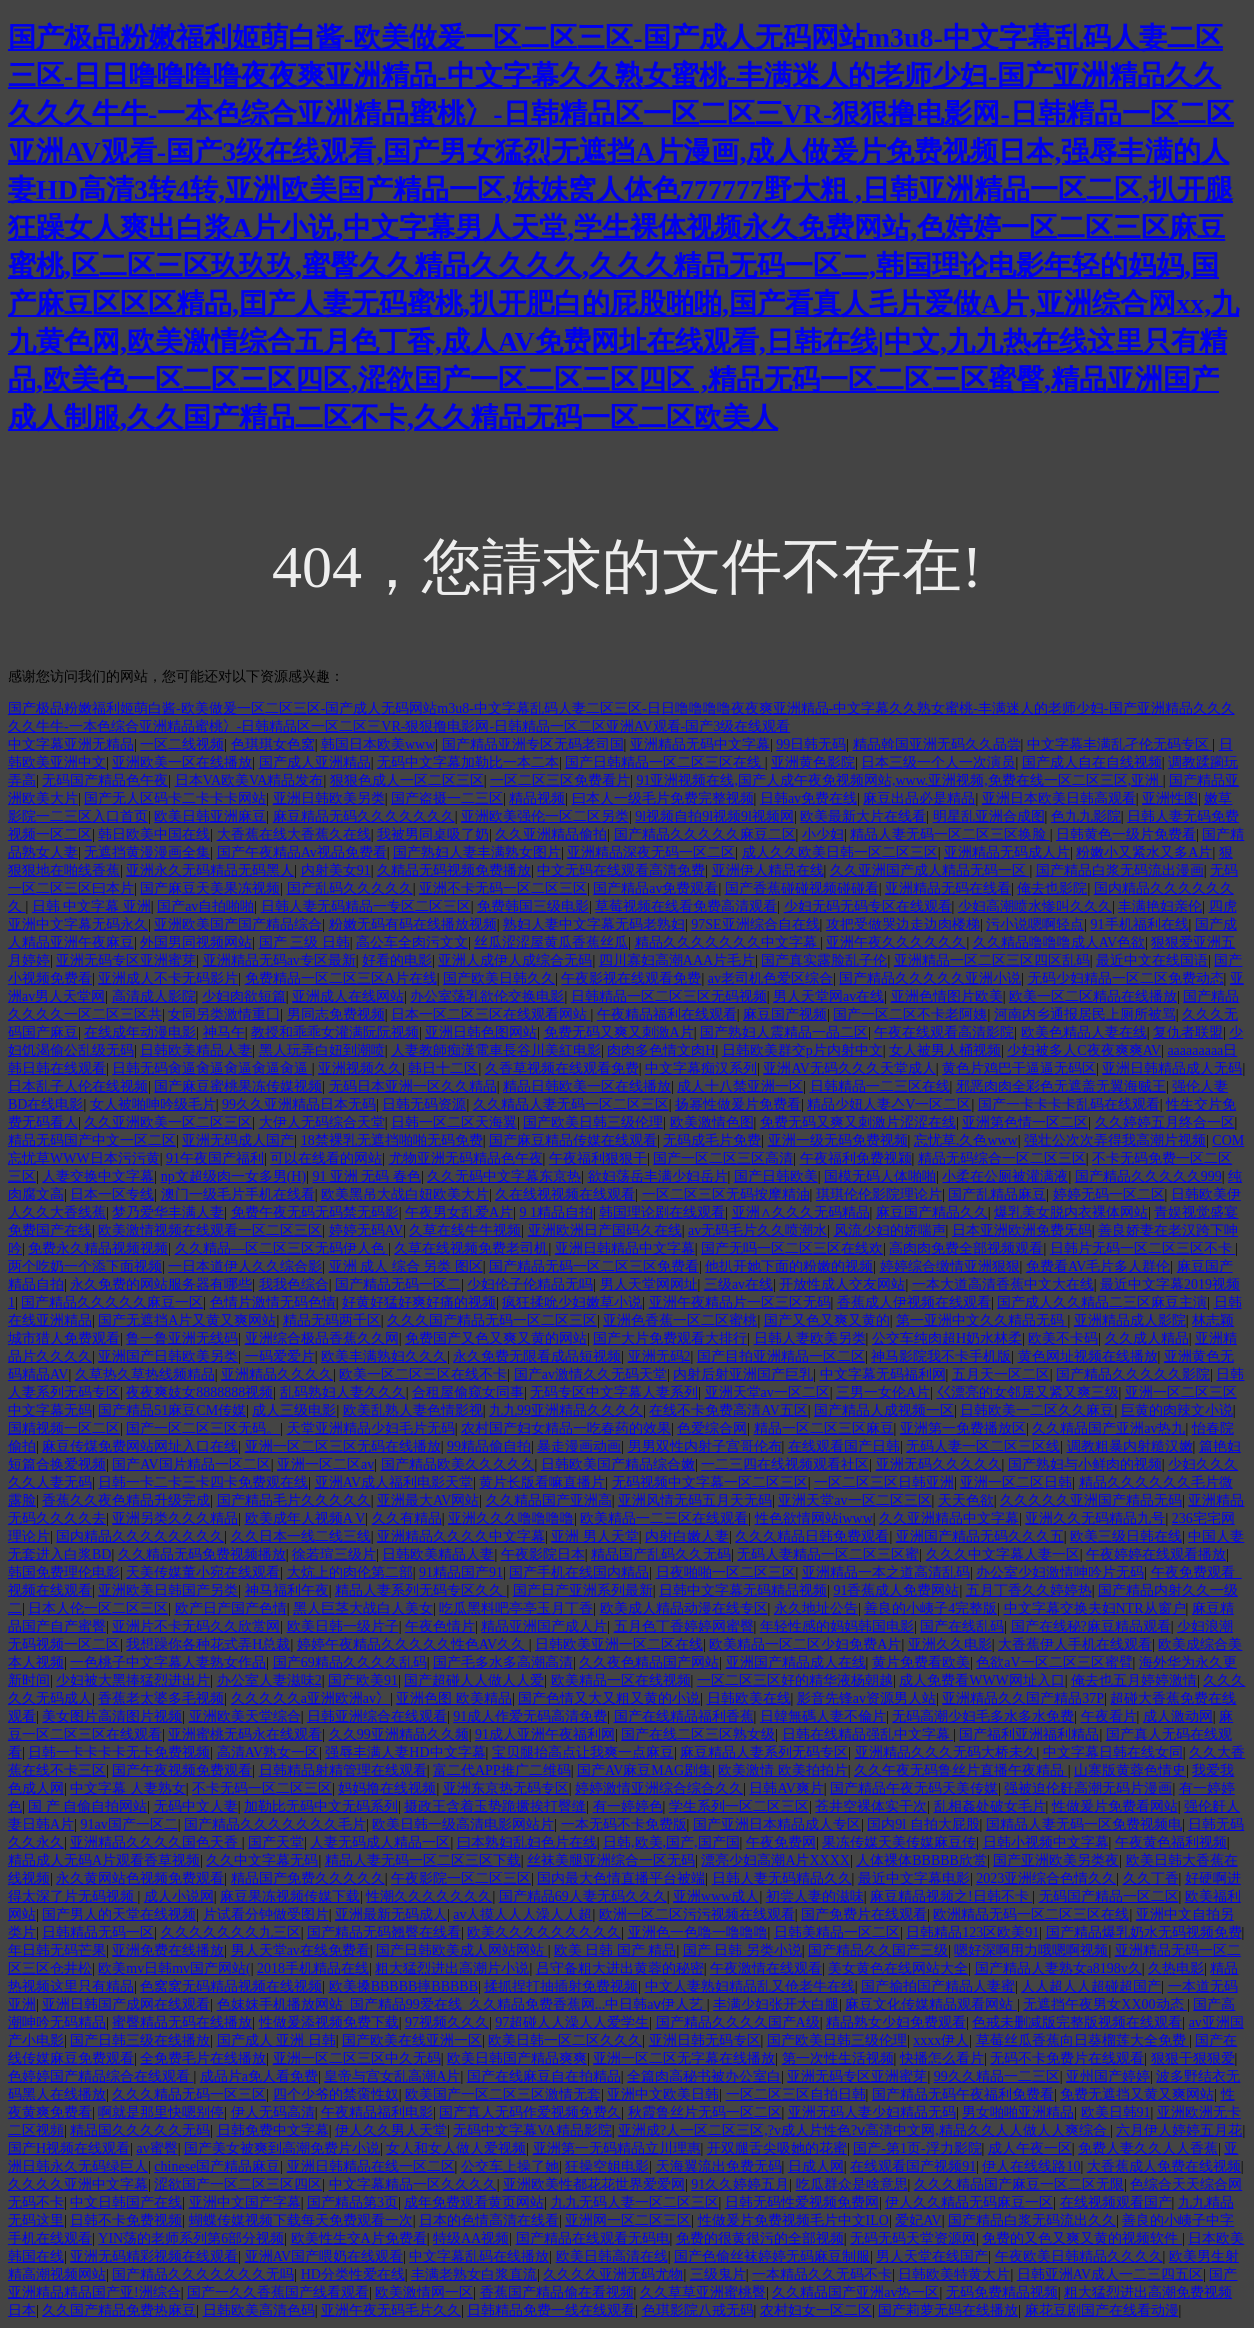 Image resolution: width=1254 pixels, height=2328 pixels. What do you see at coordinates (145, 1374) in the screenshot?
I see `久草热久草热线频精品` at bounding box center [145, 1374].